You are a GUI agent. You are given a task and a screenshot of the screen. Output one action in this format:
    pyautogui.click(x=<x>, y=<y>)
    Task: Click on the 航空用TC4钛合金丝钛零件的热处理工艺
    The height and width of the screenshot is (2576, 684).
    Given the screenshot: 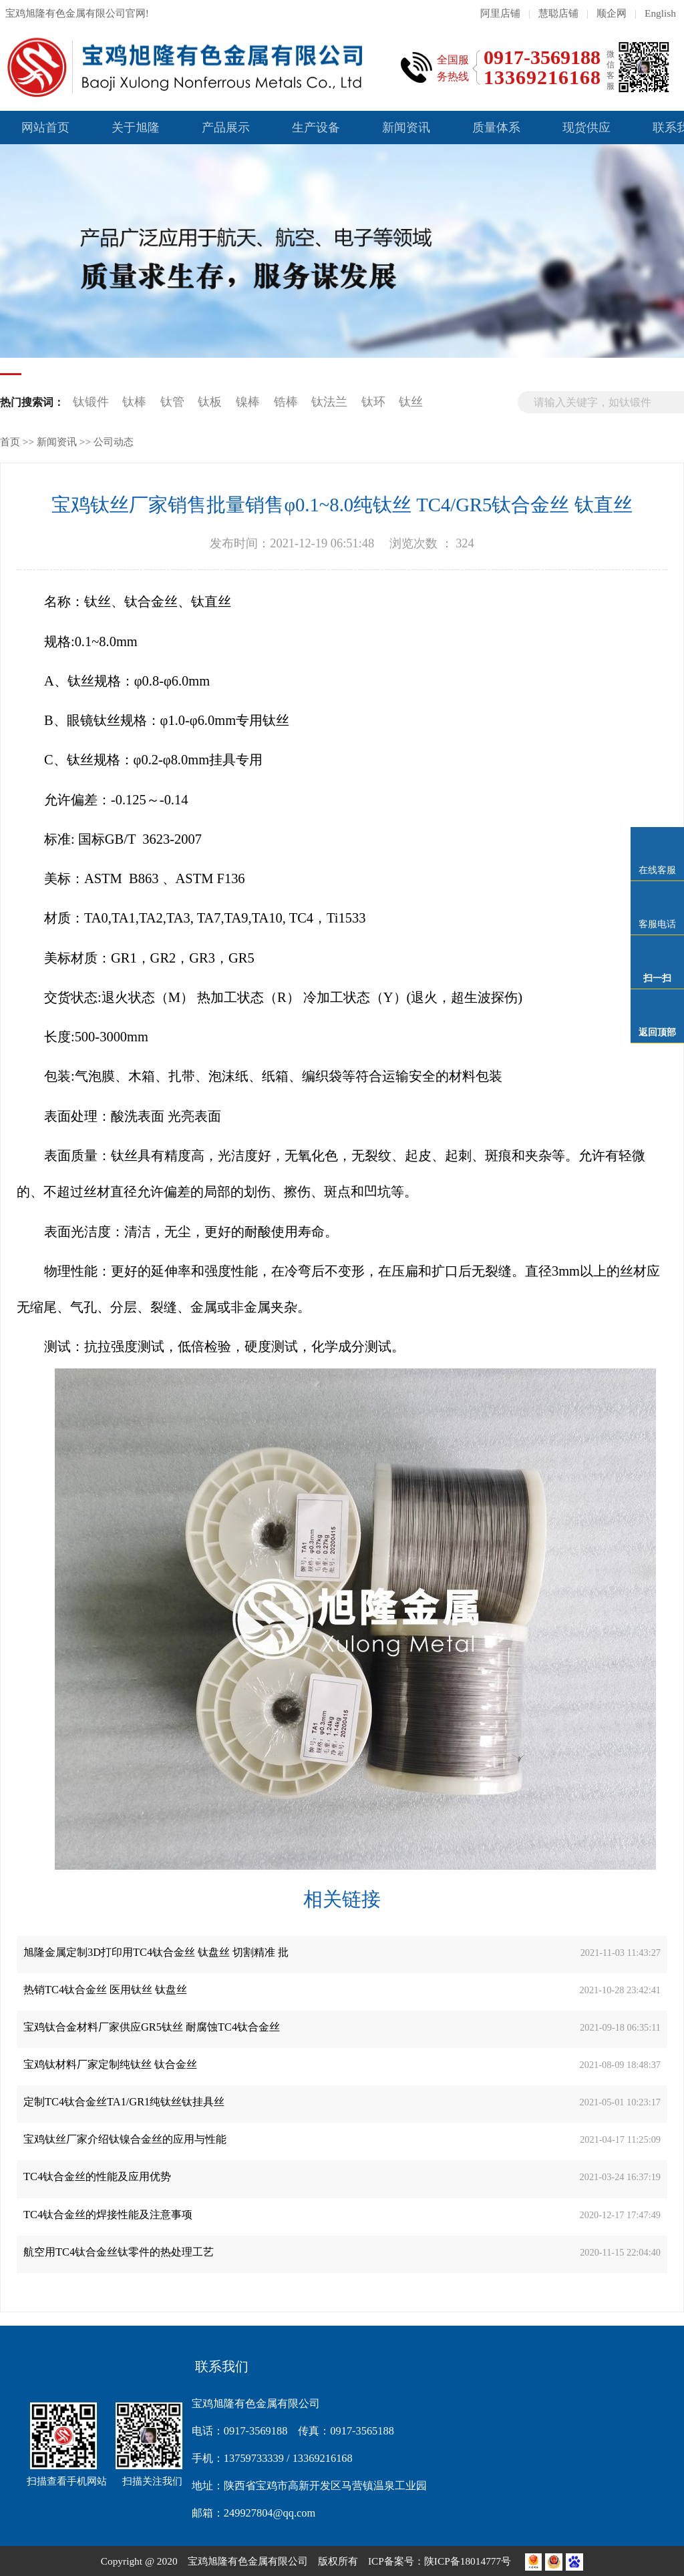 What is the action you would take?
    pyautogui.click(x=118, y=2252)
    